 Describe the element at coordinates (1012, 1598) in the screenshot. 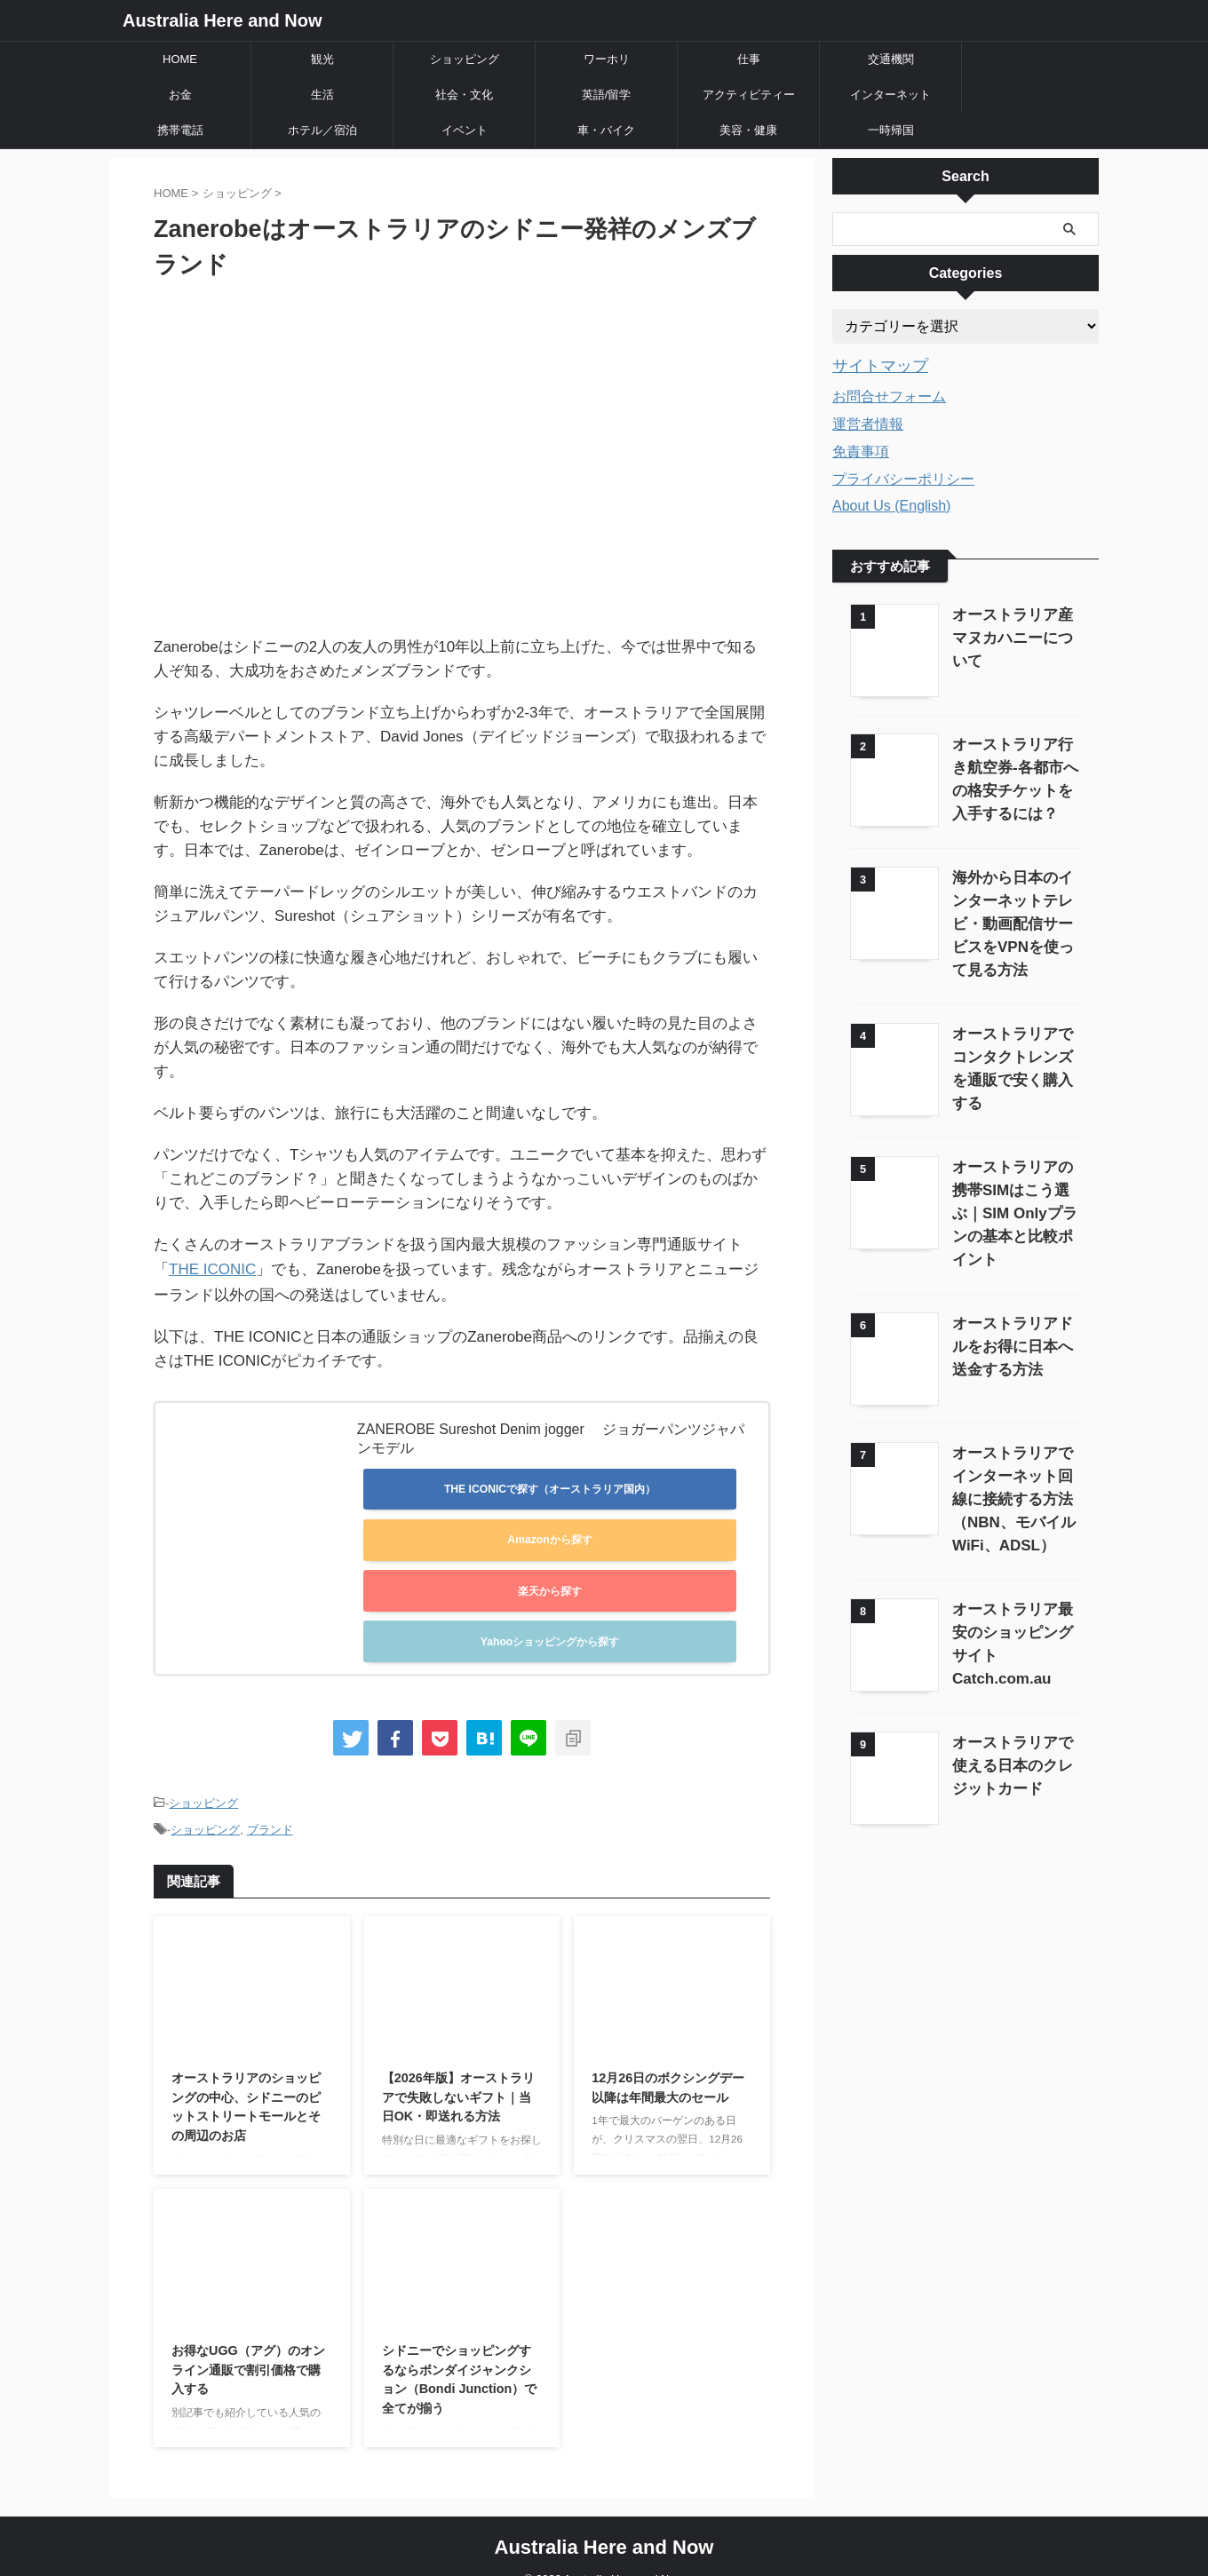

I see `オーストラリア最安のショッピングサイトCatch.com.au` at that location.